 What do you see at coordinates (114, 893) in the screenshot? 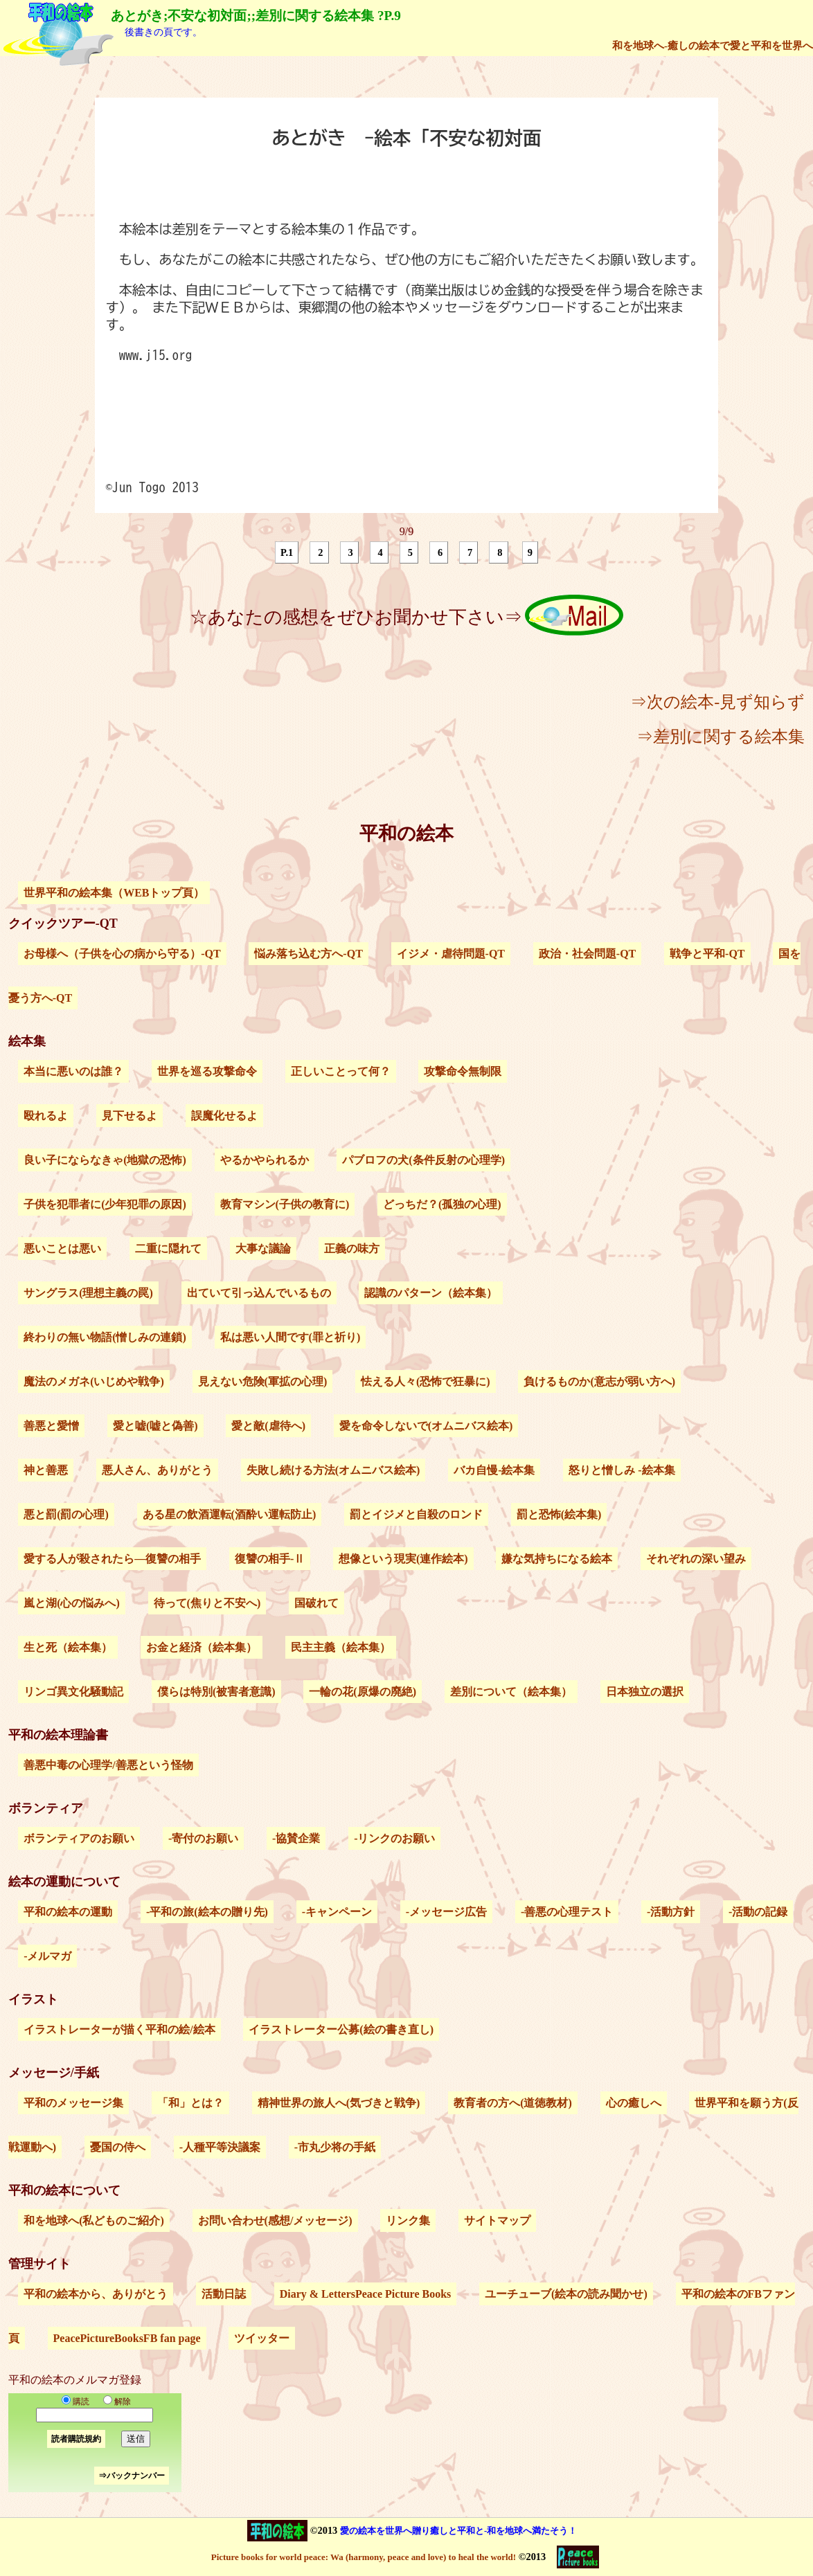
I see `世界平和の絵本集（WEBトップ頁）` at bounding box center [114, 893].